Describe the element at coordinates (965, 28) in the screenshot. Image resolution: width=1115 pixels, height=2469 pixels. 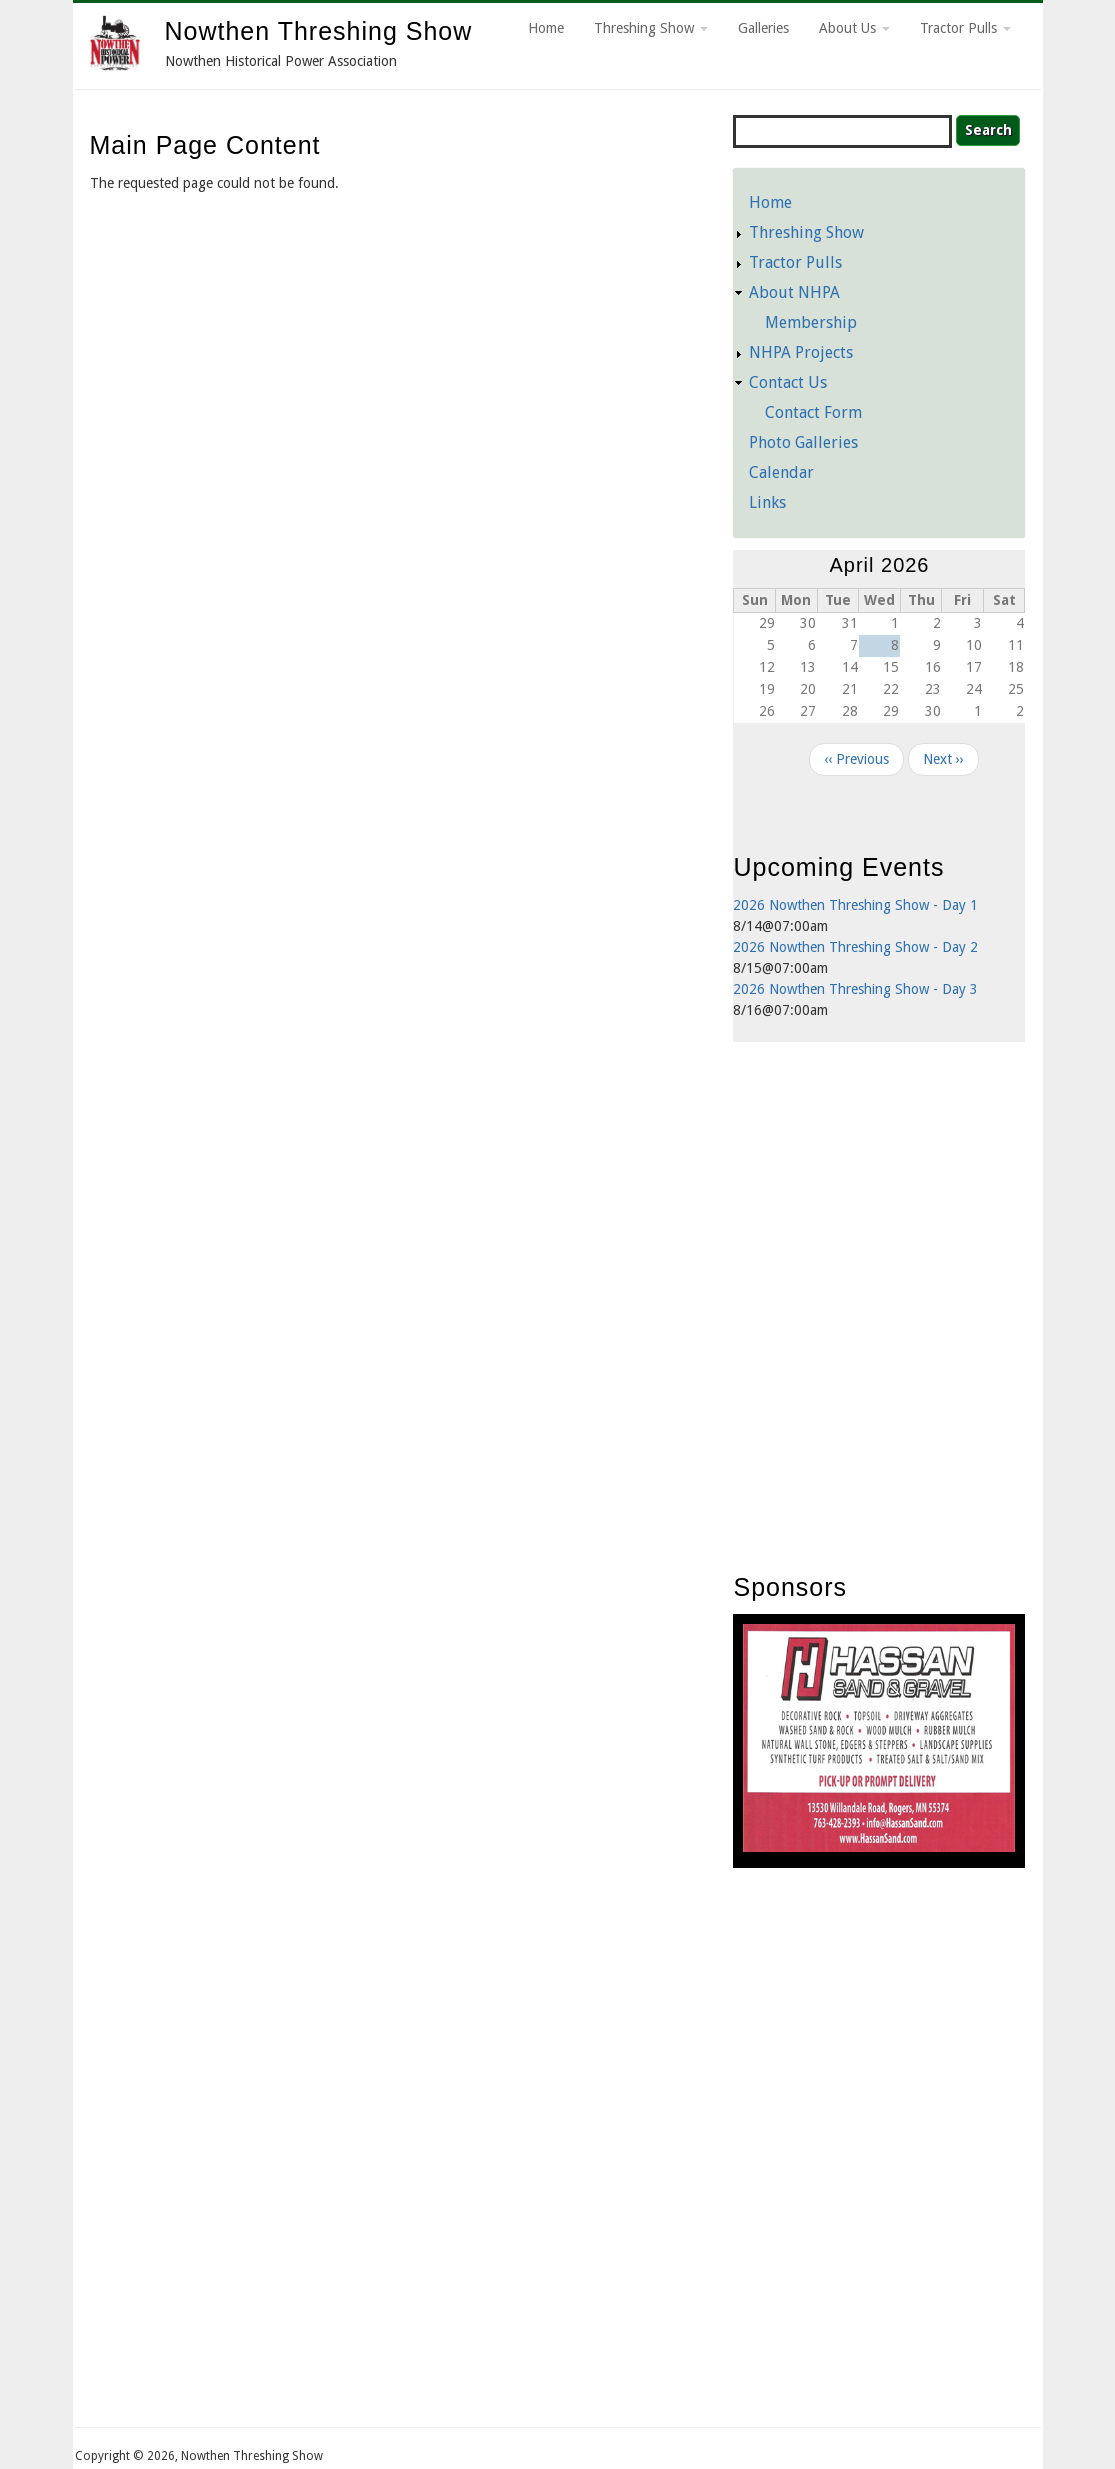
I see `Tractor Pulls` at that location.